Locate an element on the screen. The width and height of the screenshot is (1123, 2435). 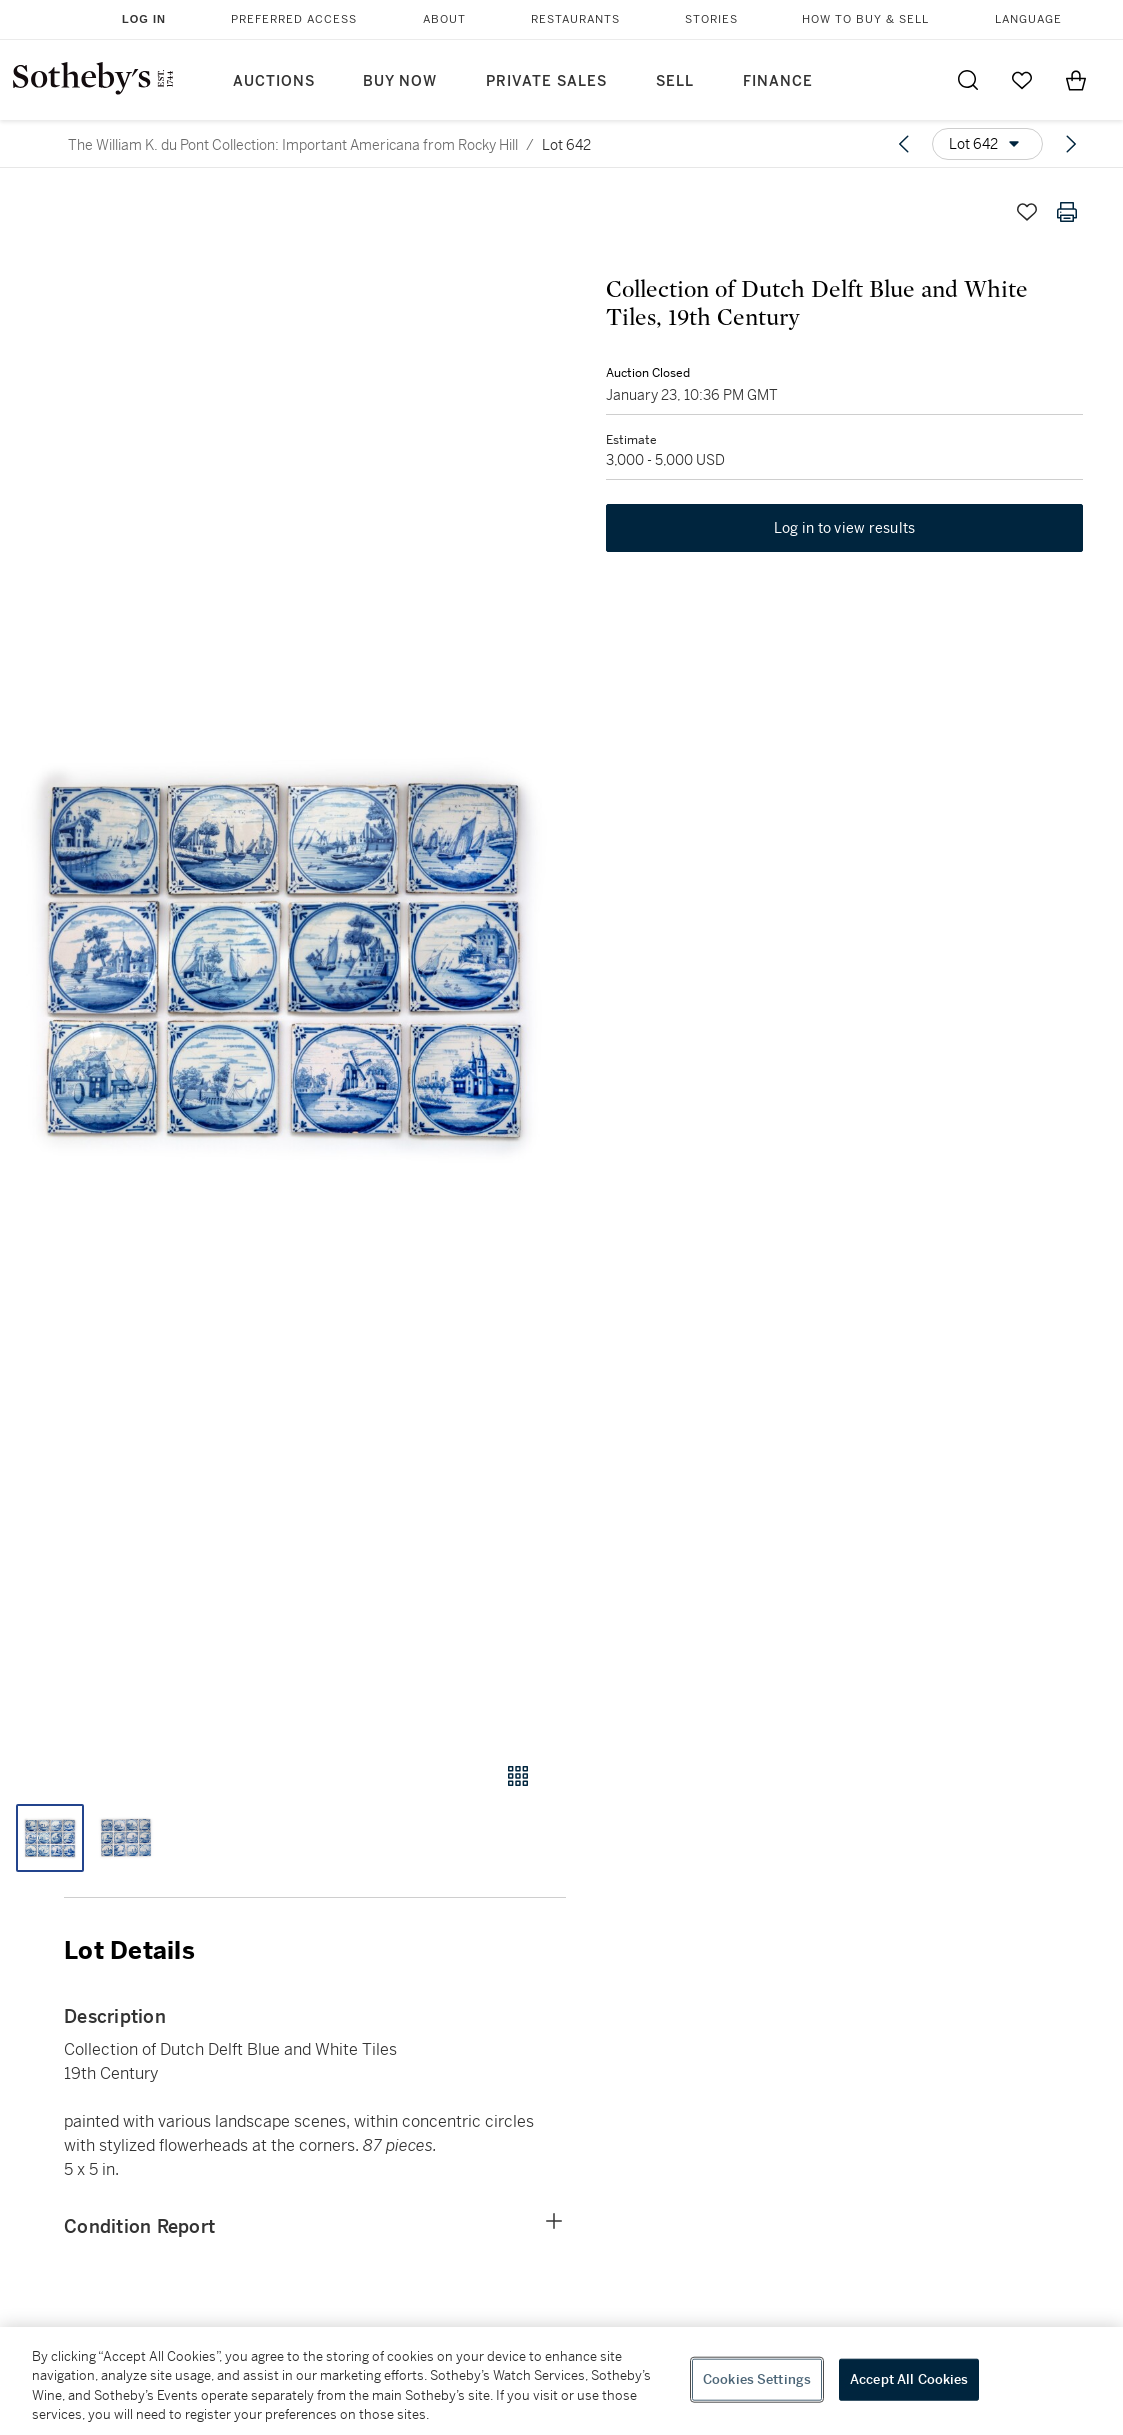
Accept All Cookies is located at coordinates (909, 2379).